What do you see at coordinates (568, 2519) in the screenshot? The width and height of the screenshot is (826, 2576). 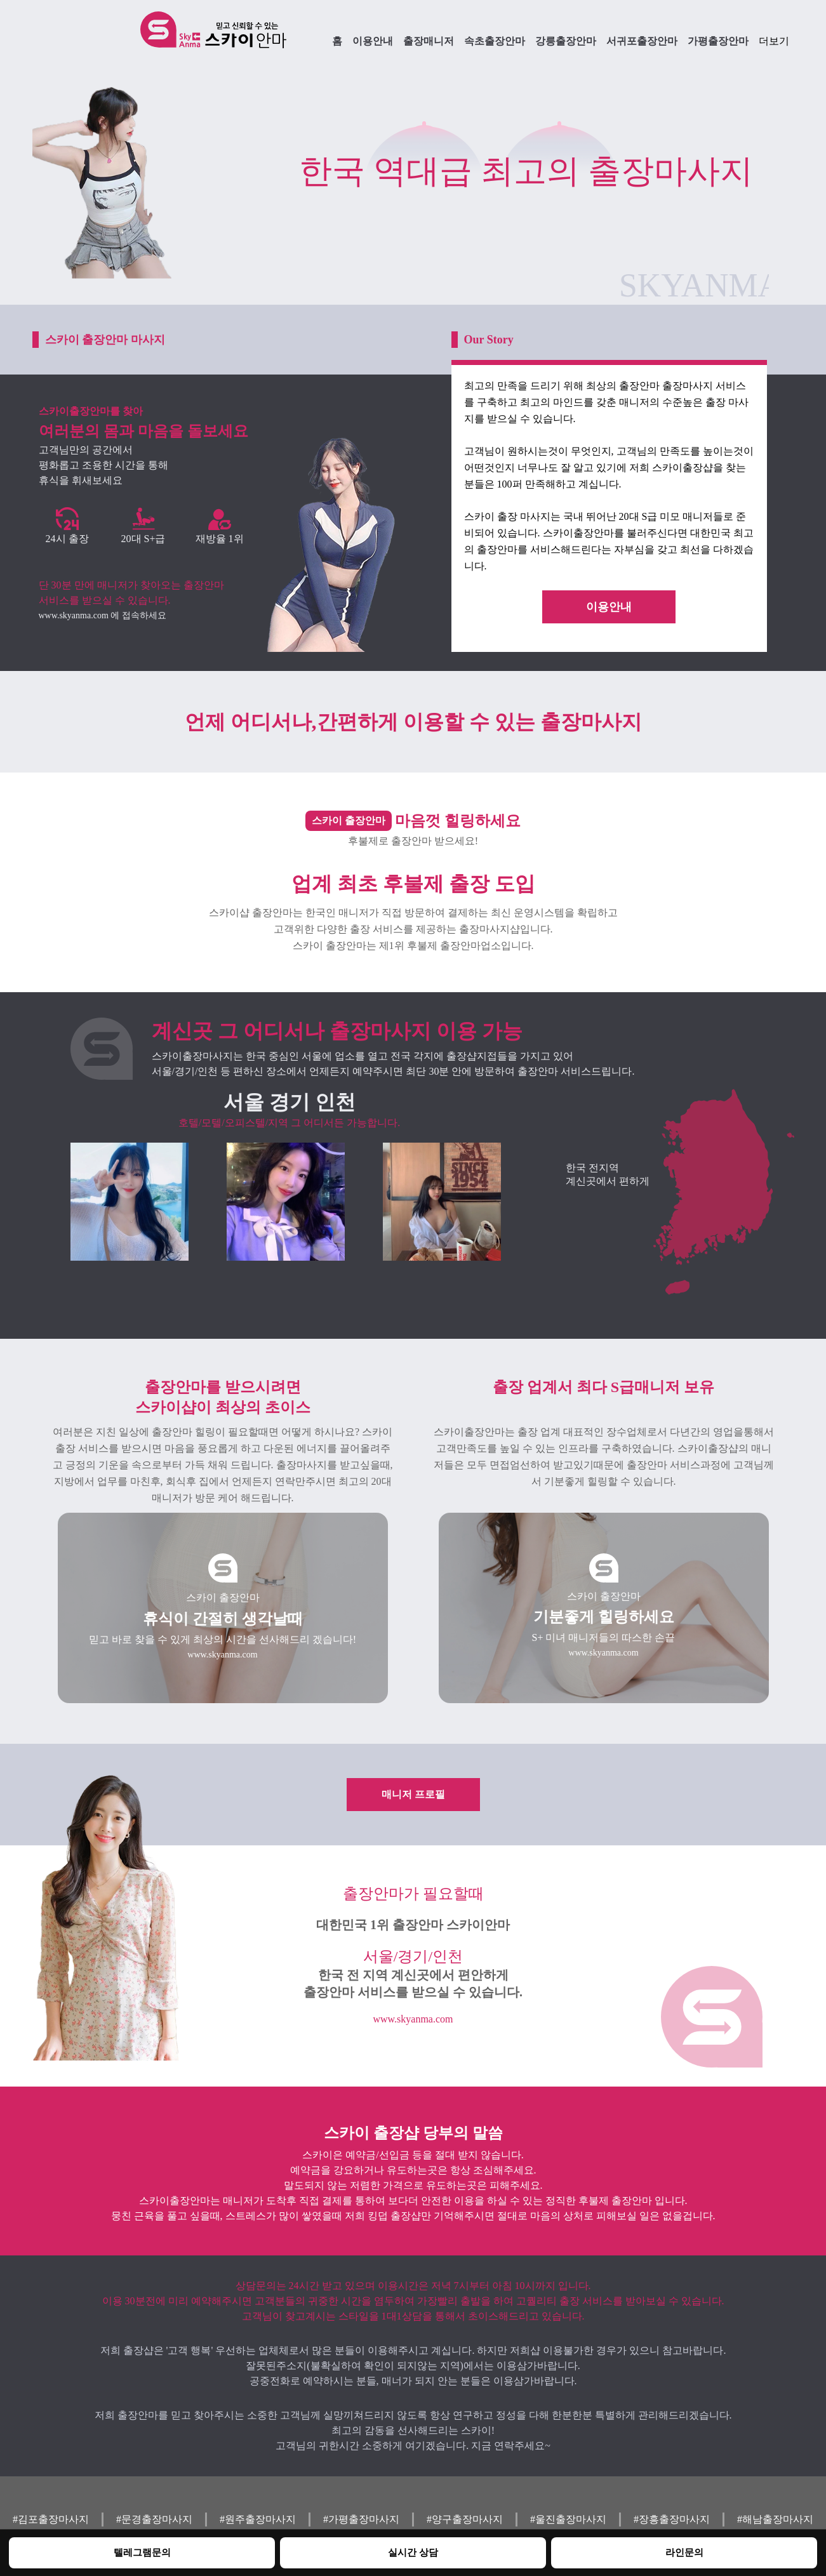 I see `#울진출장마사지` at bounding box center [568, 2519].